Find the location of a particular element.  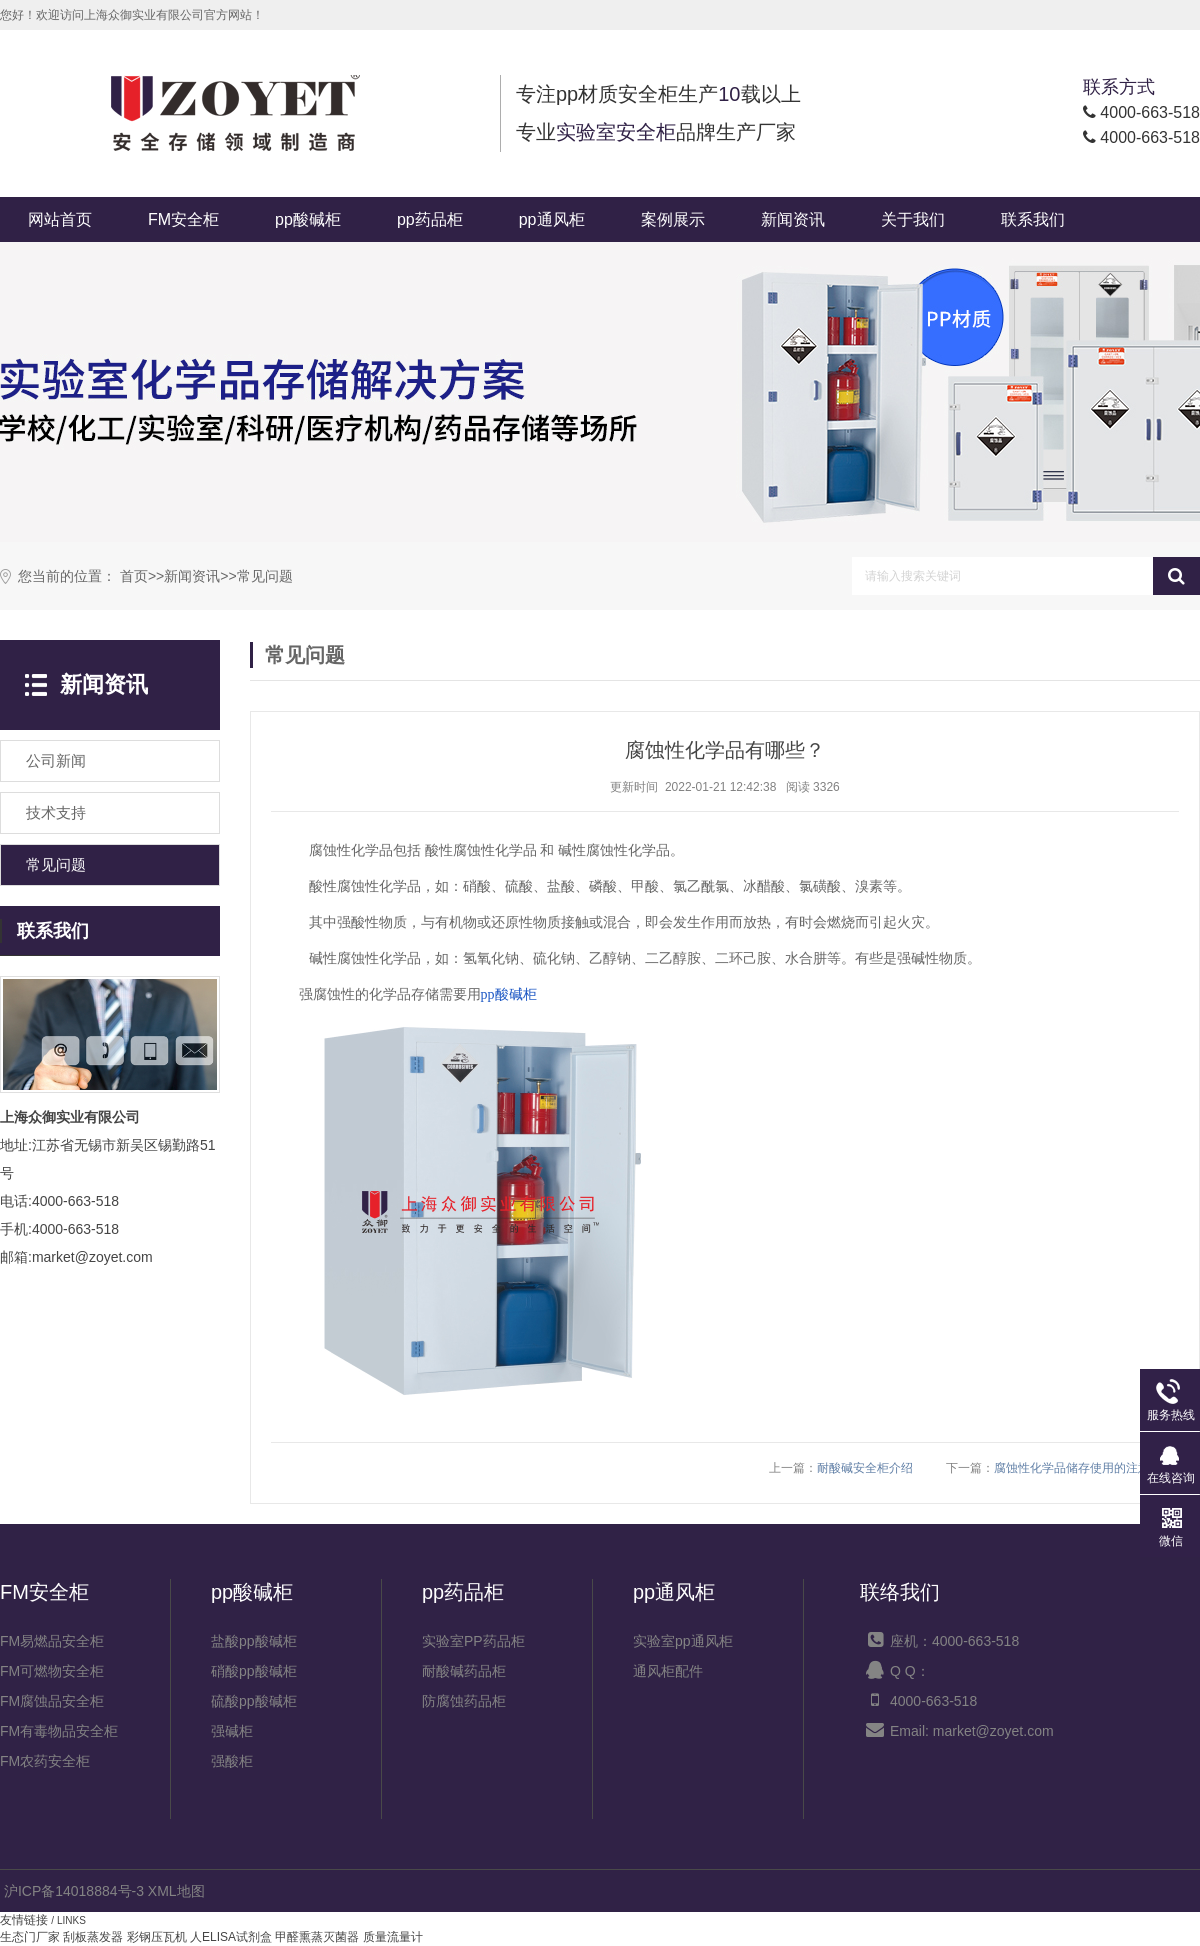

FM腐蚀品安全柜 is located at coordinates (52, 1701).